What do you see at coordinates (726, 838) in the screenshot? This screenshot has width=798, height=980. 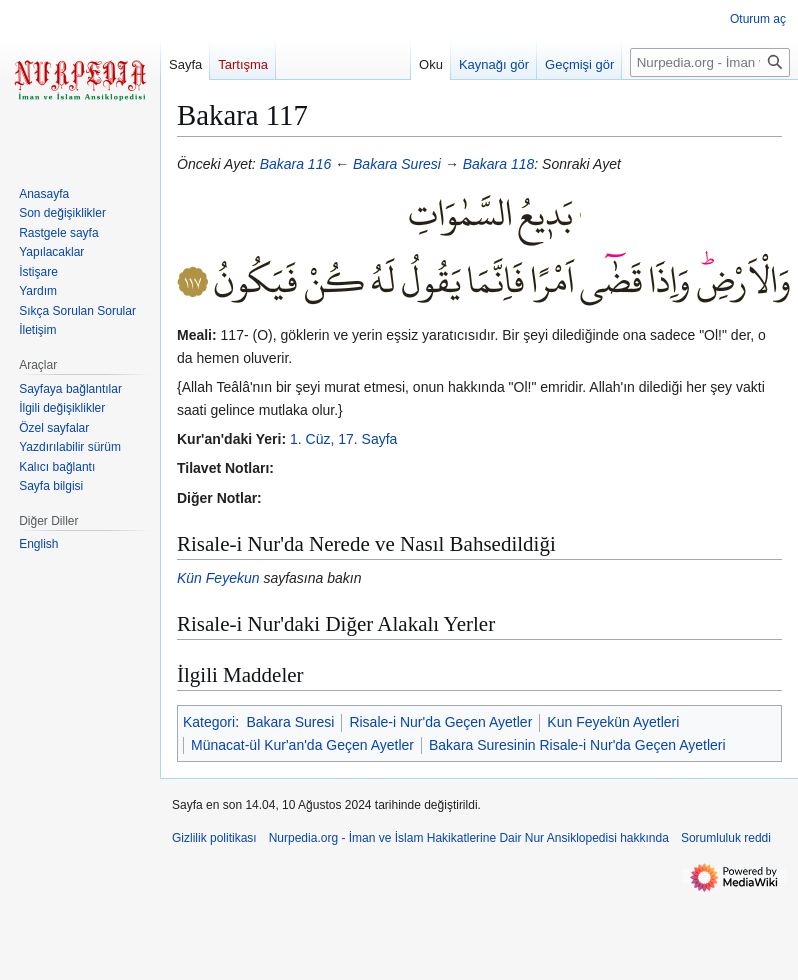 I see `Sorumluluk reddi` at bounding box center [726, 838].